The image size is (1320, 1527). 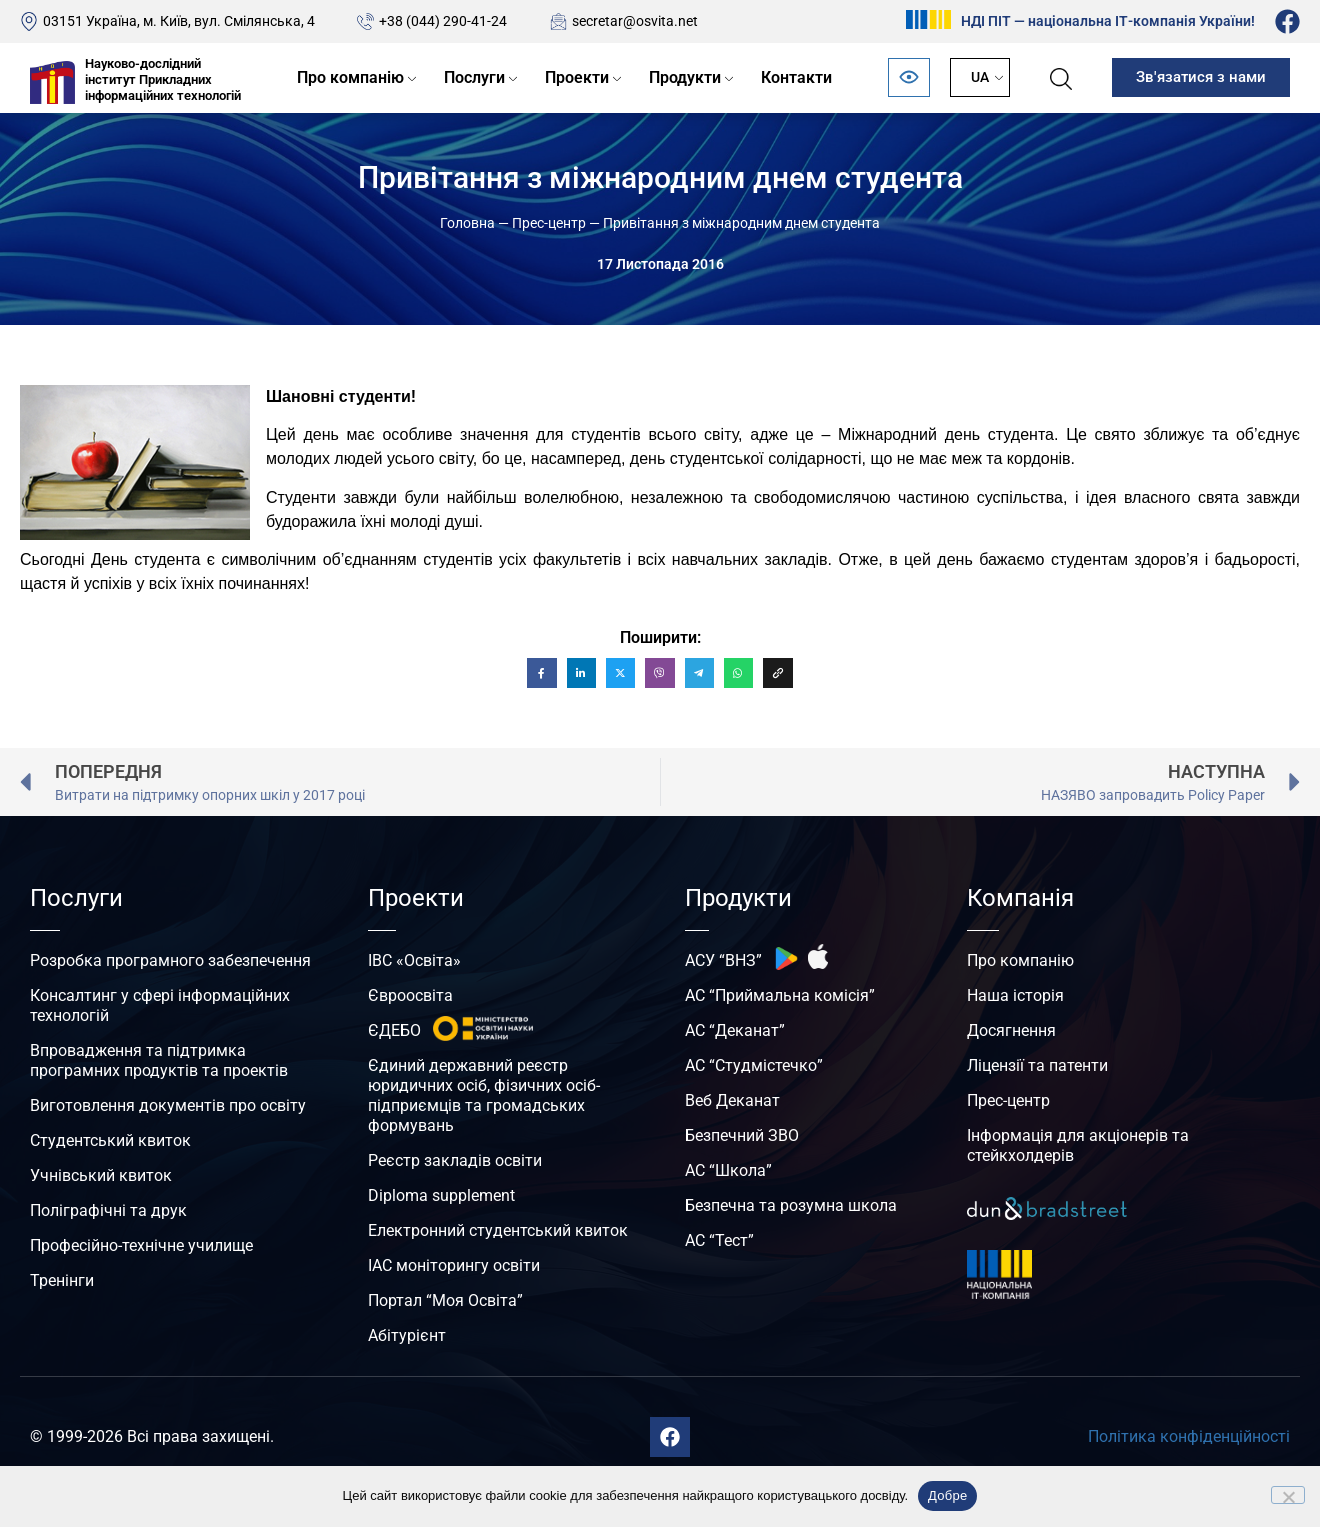 I want to click on +38 (044) 290-41-24, so click(x=443, y=21).